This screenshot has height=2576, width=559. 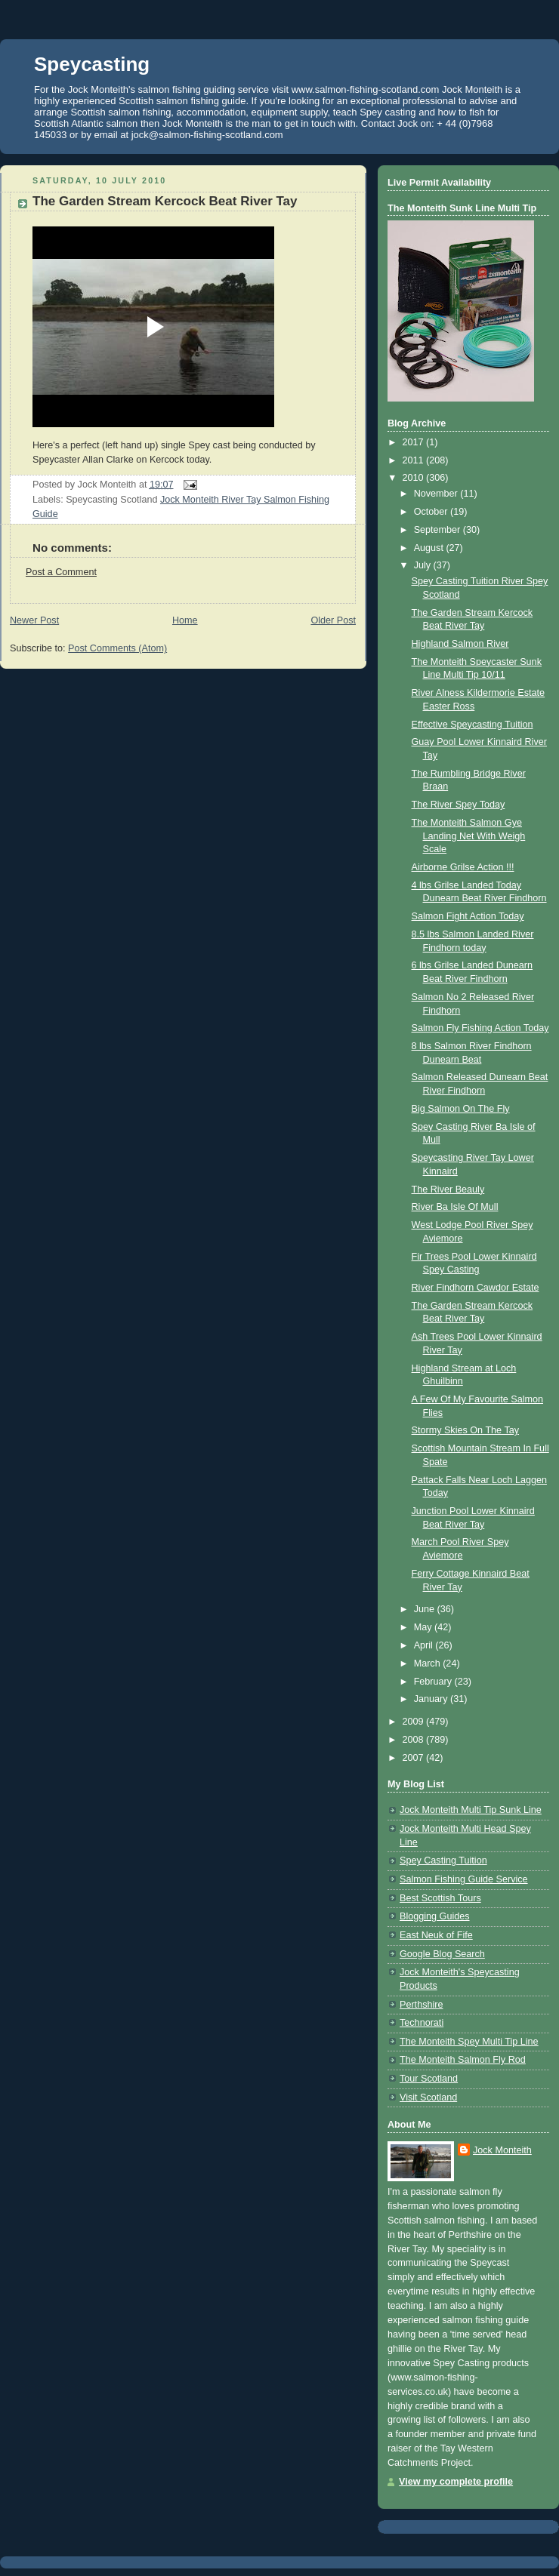 I want to click on Airborne Grilse Action !!!, so click(x=463, y=867).